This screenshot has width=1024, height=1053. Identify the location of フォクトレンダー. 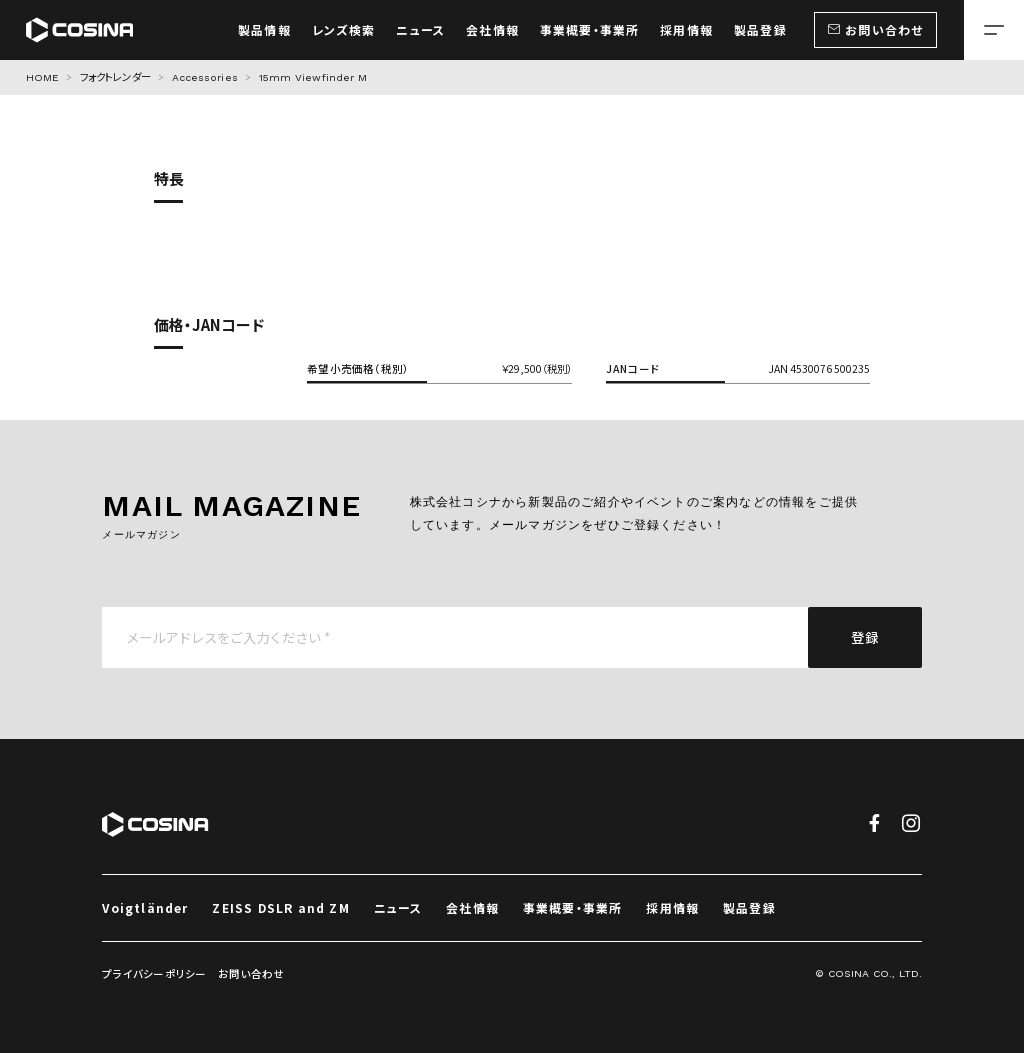
(115, 77).